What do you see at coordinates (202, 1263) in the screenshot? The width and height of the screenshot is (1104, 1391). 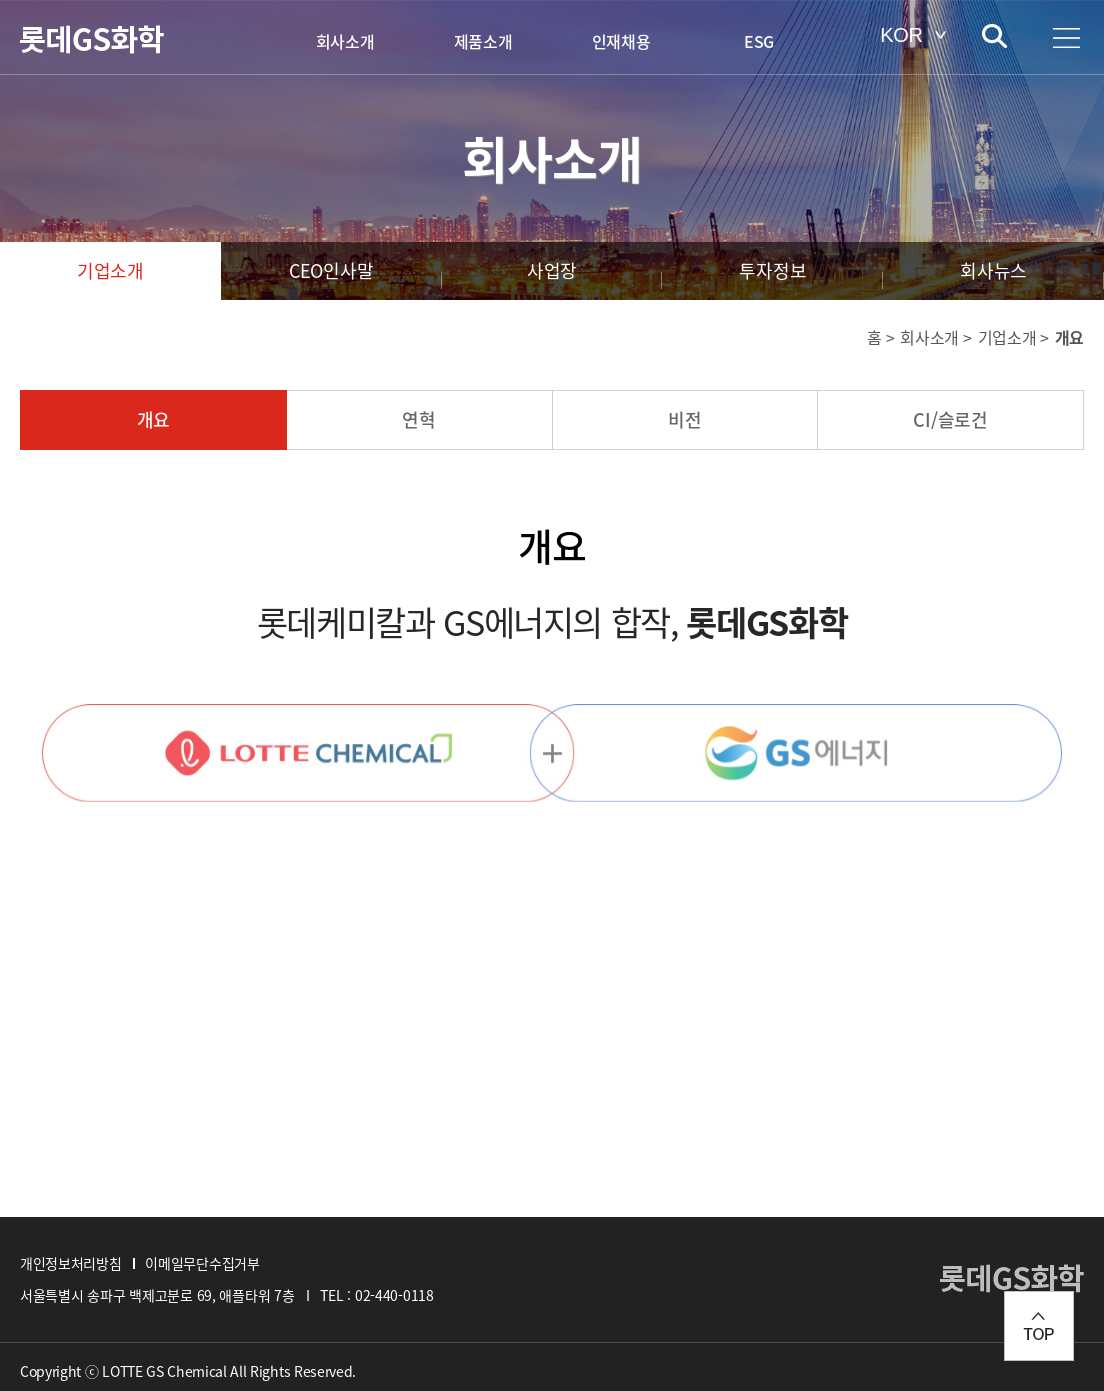 I see `이메일무단수집거부` at bounding box center [202, 1263].